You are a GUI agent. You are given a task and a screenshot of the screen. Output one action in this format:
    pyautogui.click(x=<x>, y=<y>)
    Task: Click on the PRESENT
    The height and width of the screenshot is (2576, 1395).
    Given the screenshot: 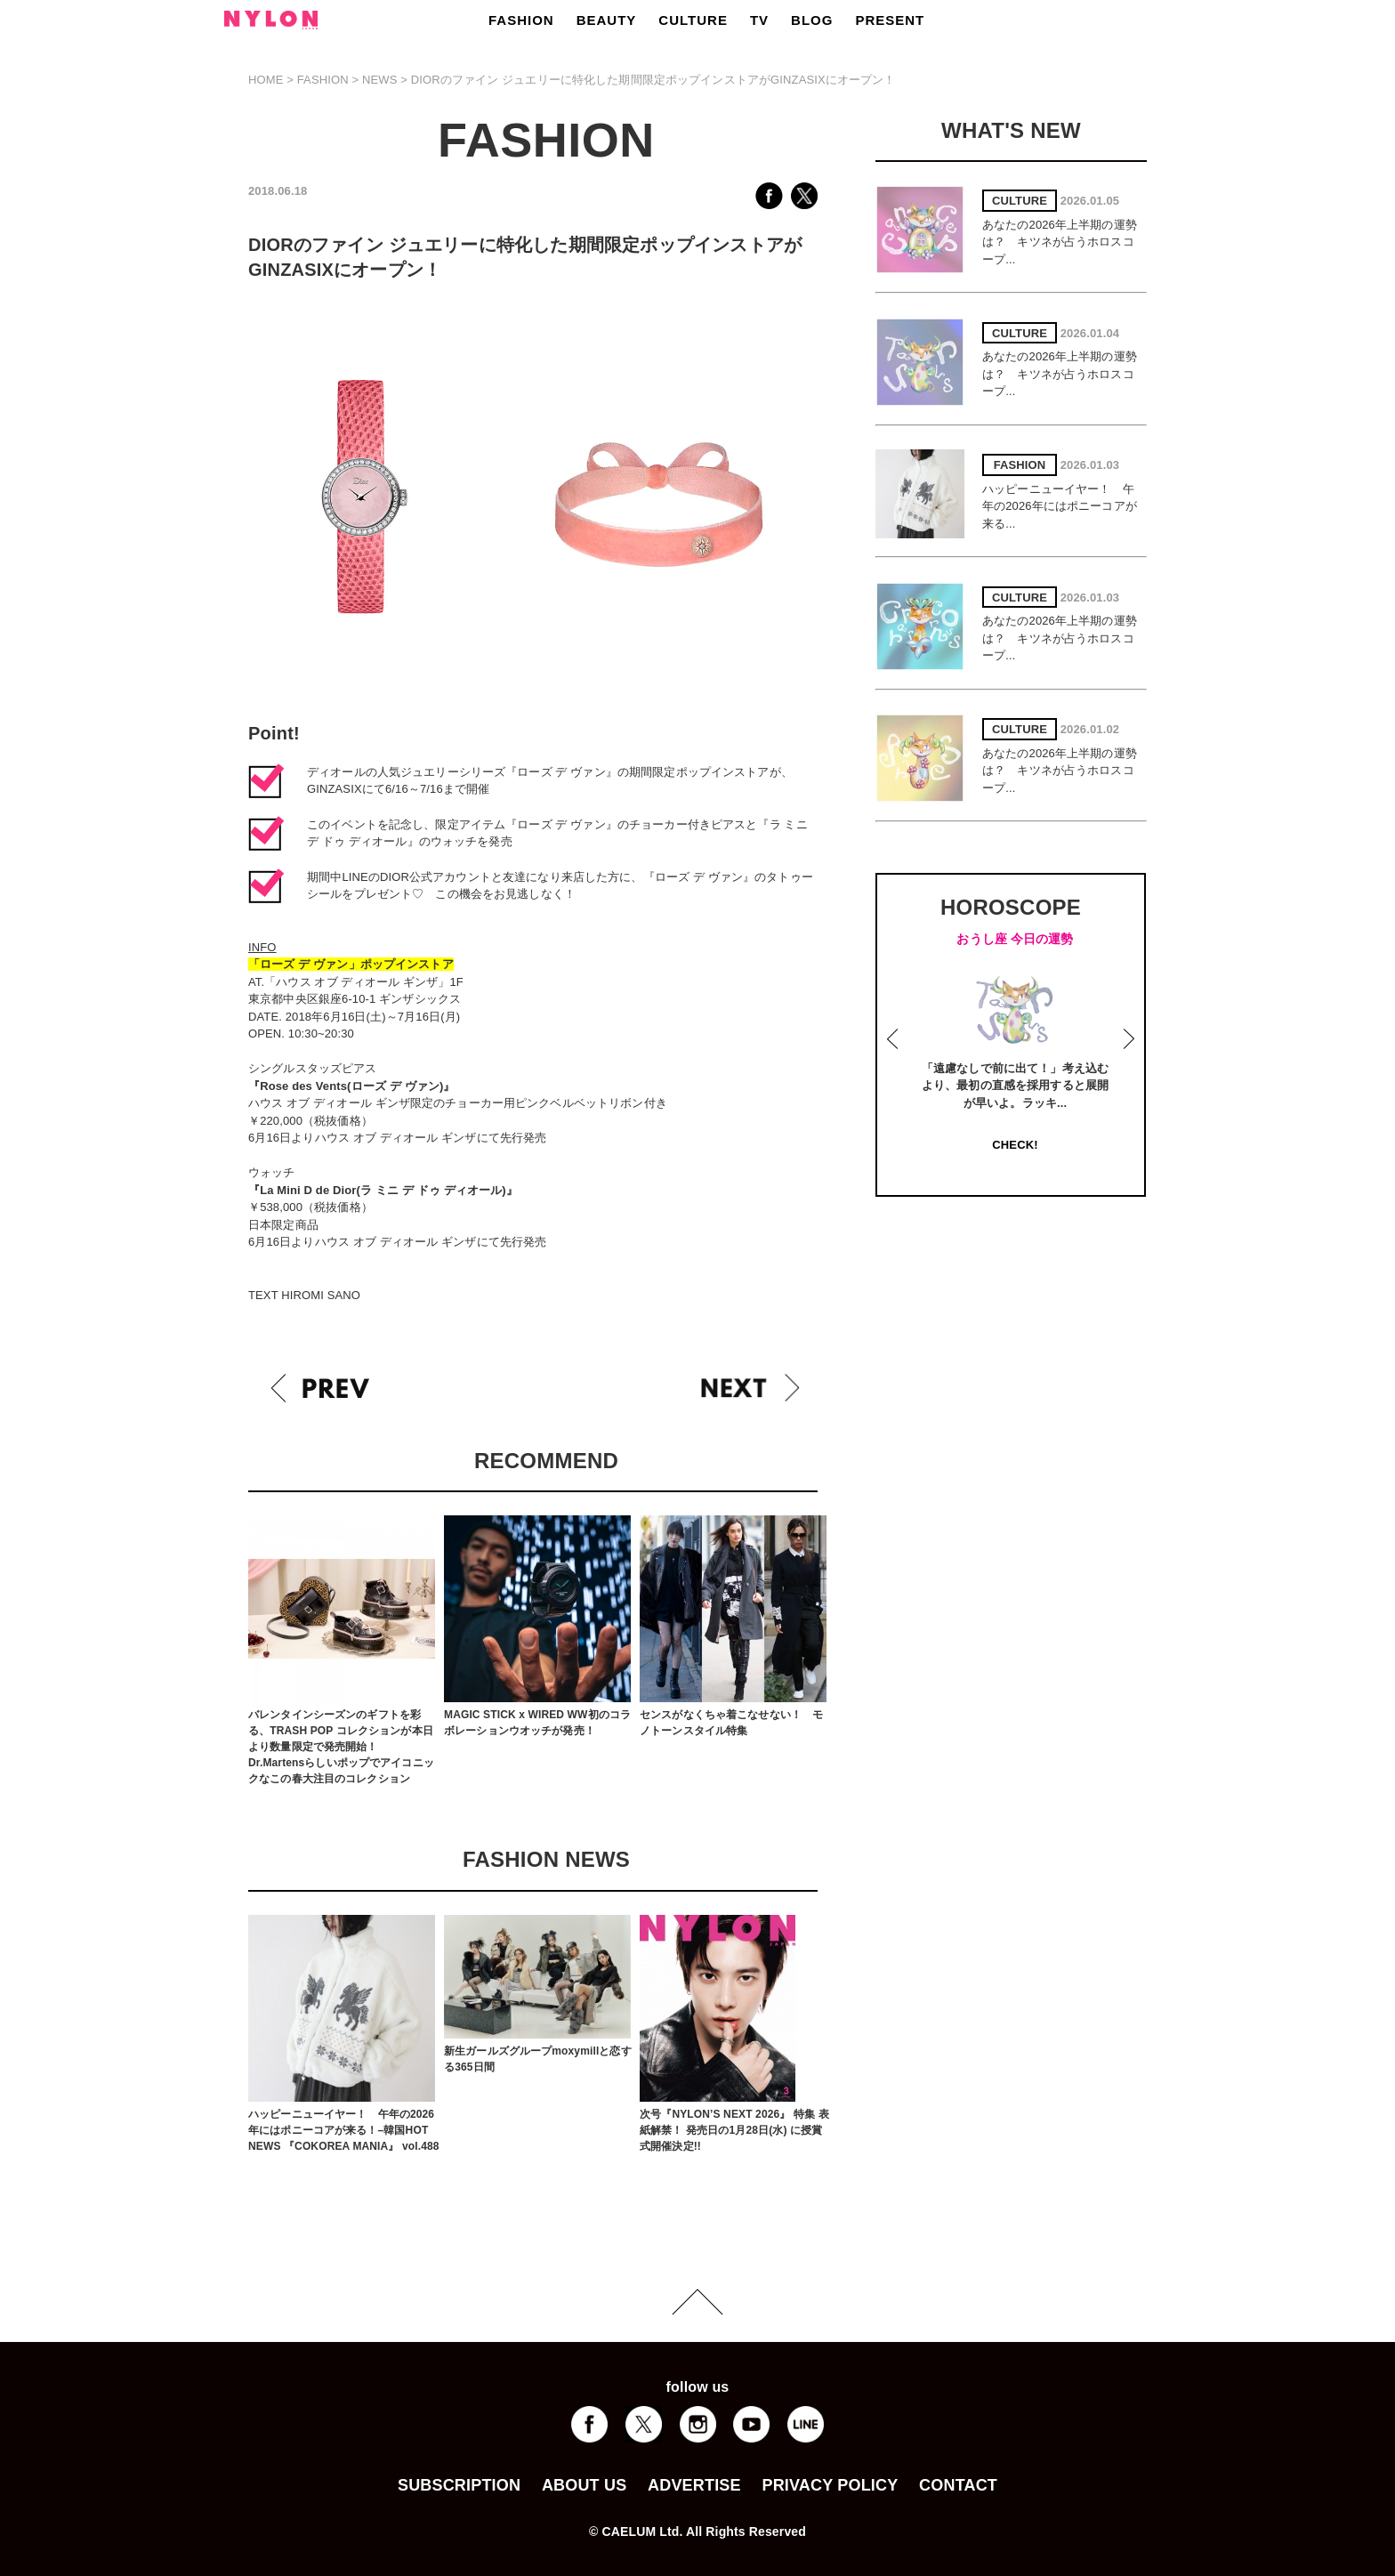 What is the action you would take?
    pyautogui.click(x=889, y=20)
    